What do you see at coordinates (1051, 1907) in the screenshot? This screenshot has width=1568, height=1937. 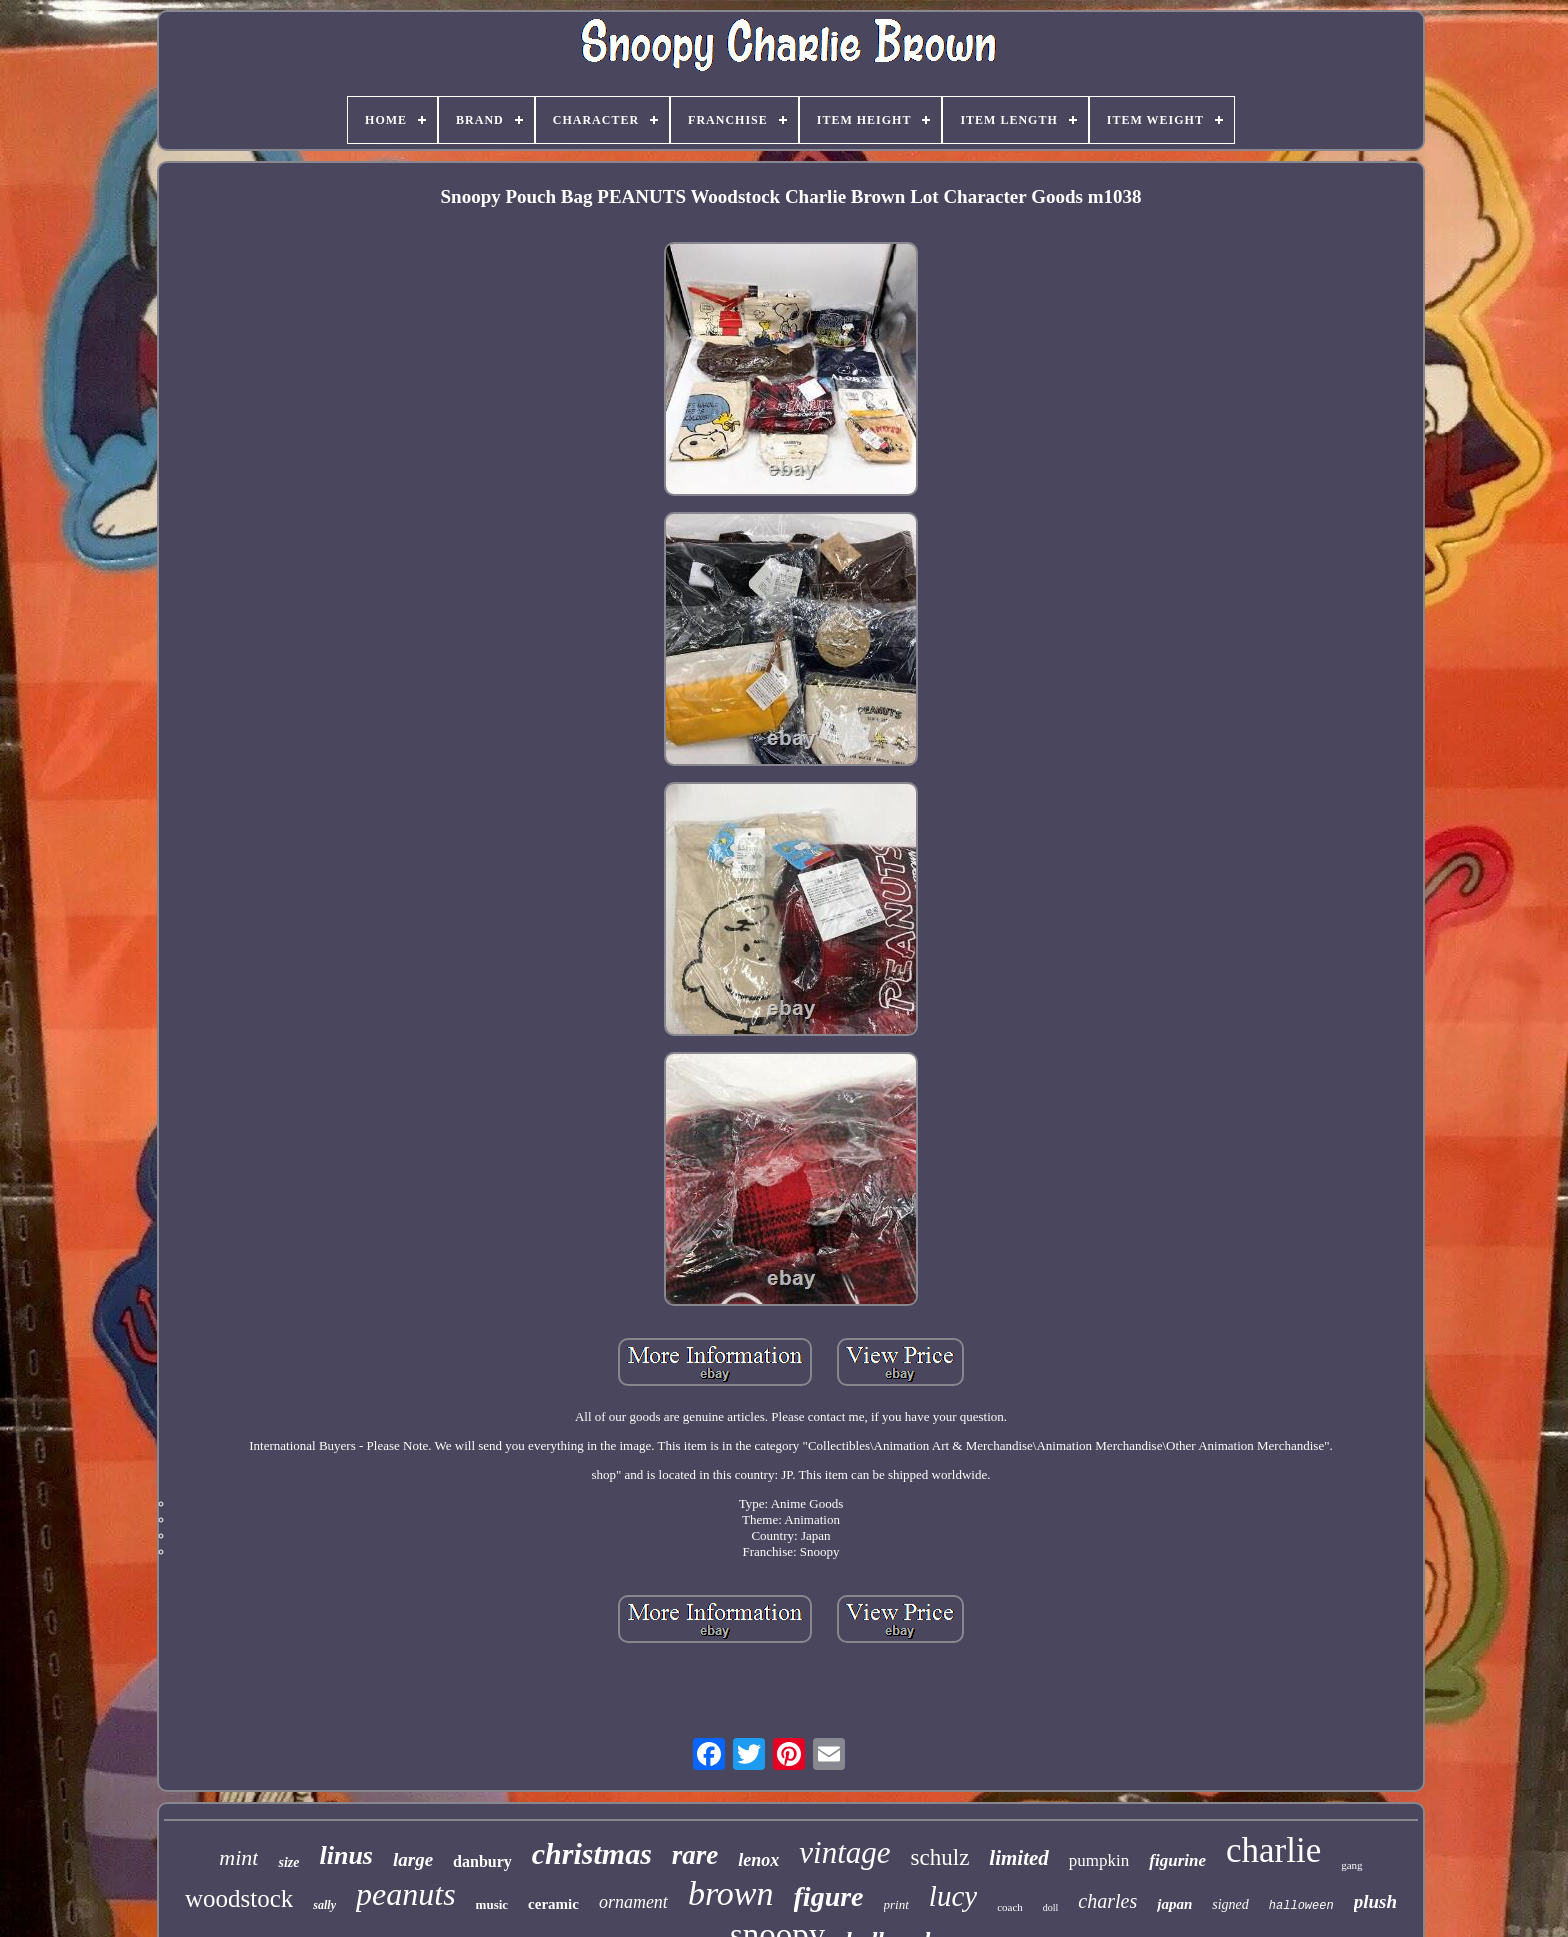 I see `doll` at bounding box center [1051, 1907].